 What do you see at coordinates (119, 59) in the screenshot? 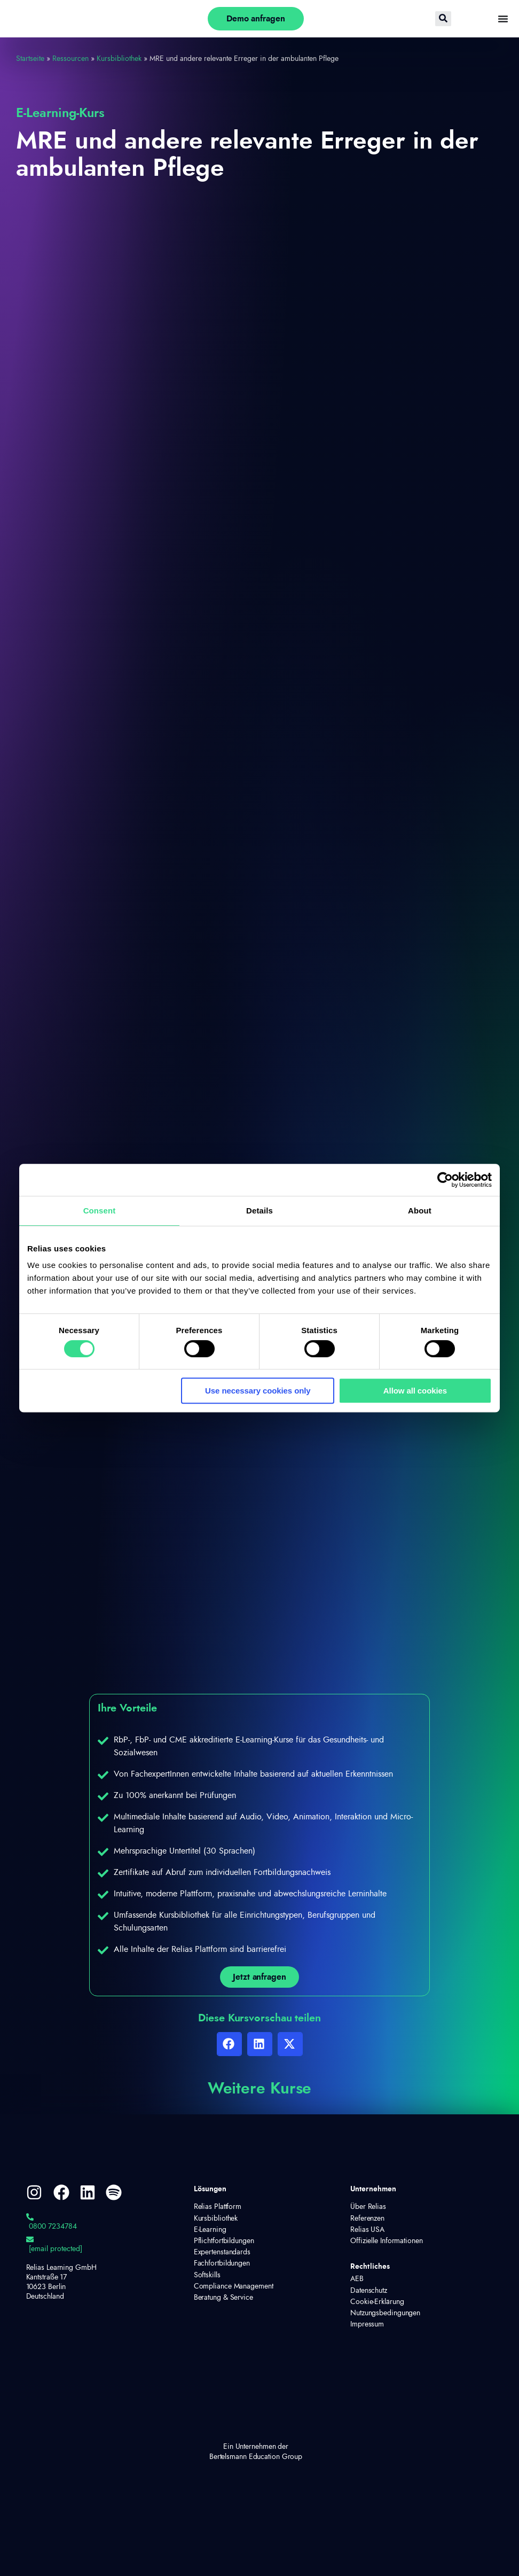
I see `Kursbibliothek` at bounding box center [119, 59].